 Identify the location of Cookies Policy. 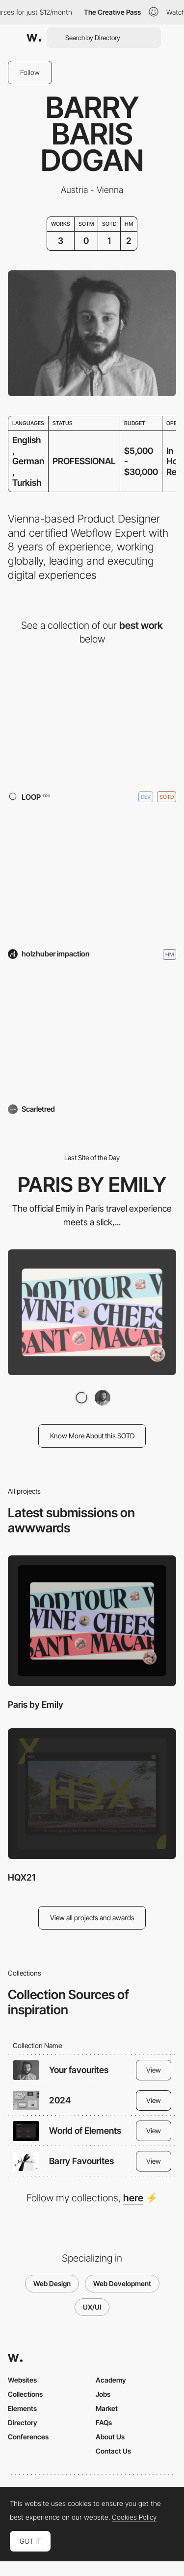
(134, 2517).